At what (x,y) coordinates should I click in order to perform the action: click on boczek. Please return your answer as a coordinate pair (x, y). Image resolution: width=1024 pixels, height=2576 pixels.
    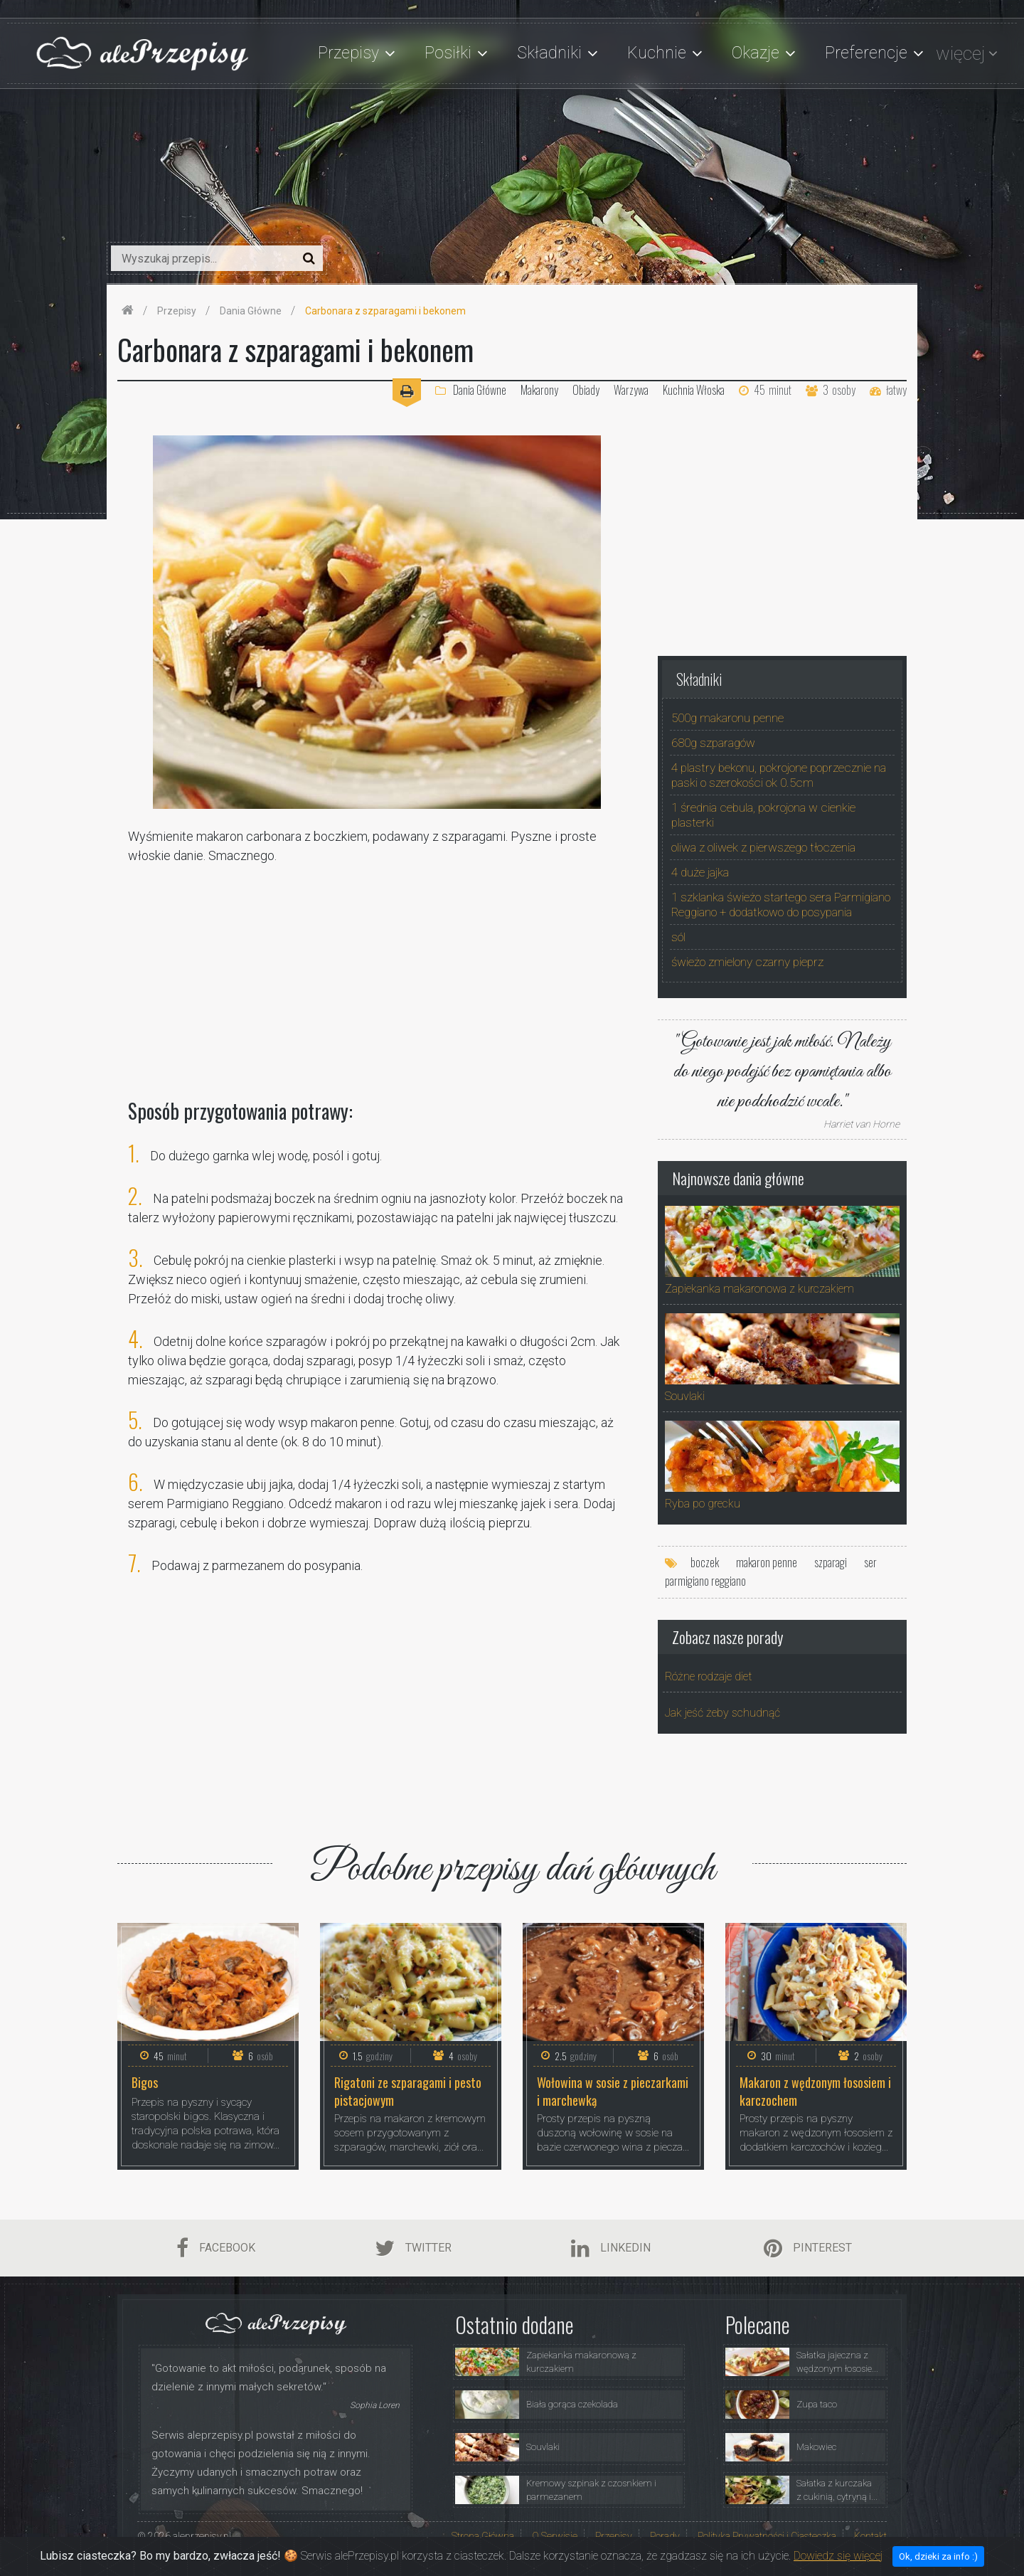
    Looking at the image, I should click on (704, 1562).